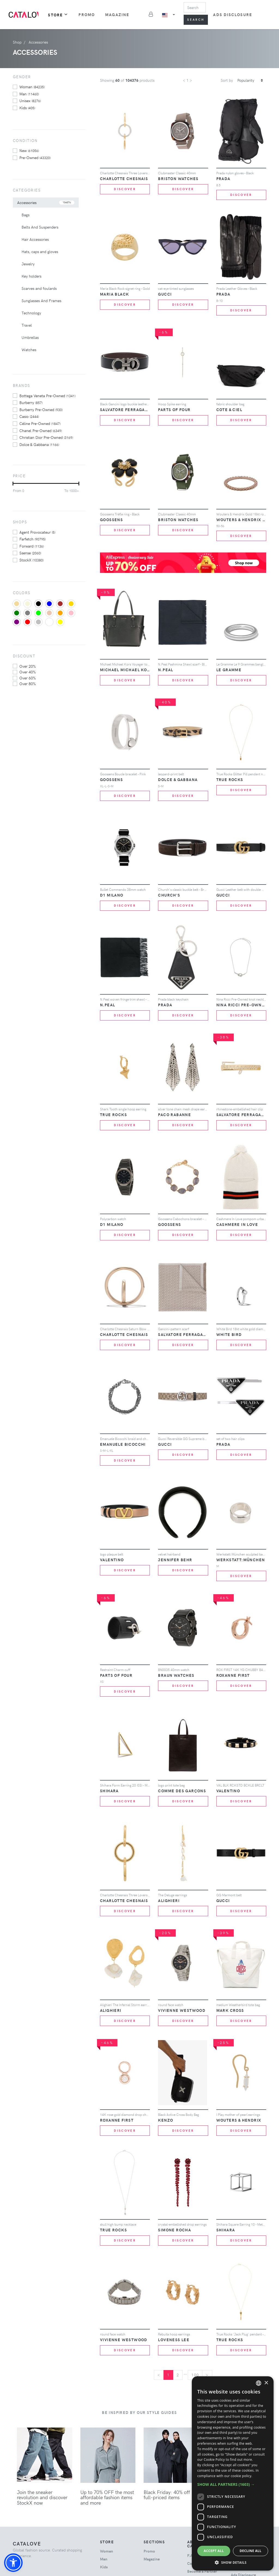 The height and width of the screenshot is (2576, 279). Describe the element at coordinates (13, 2563) in the screenshot. I see `[button]` at that location.